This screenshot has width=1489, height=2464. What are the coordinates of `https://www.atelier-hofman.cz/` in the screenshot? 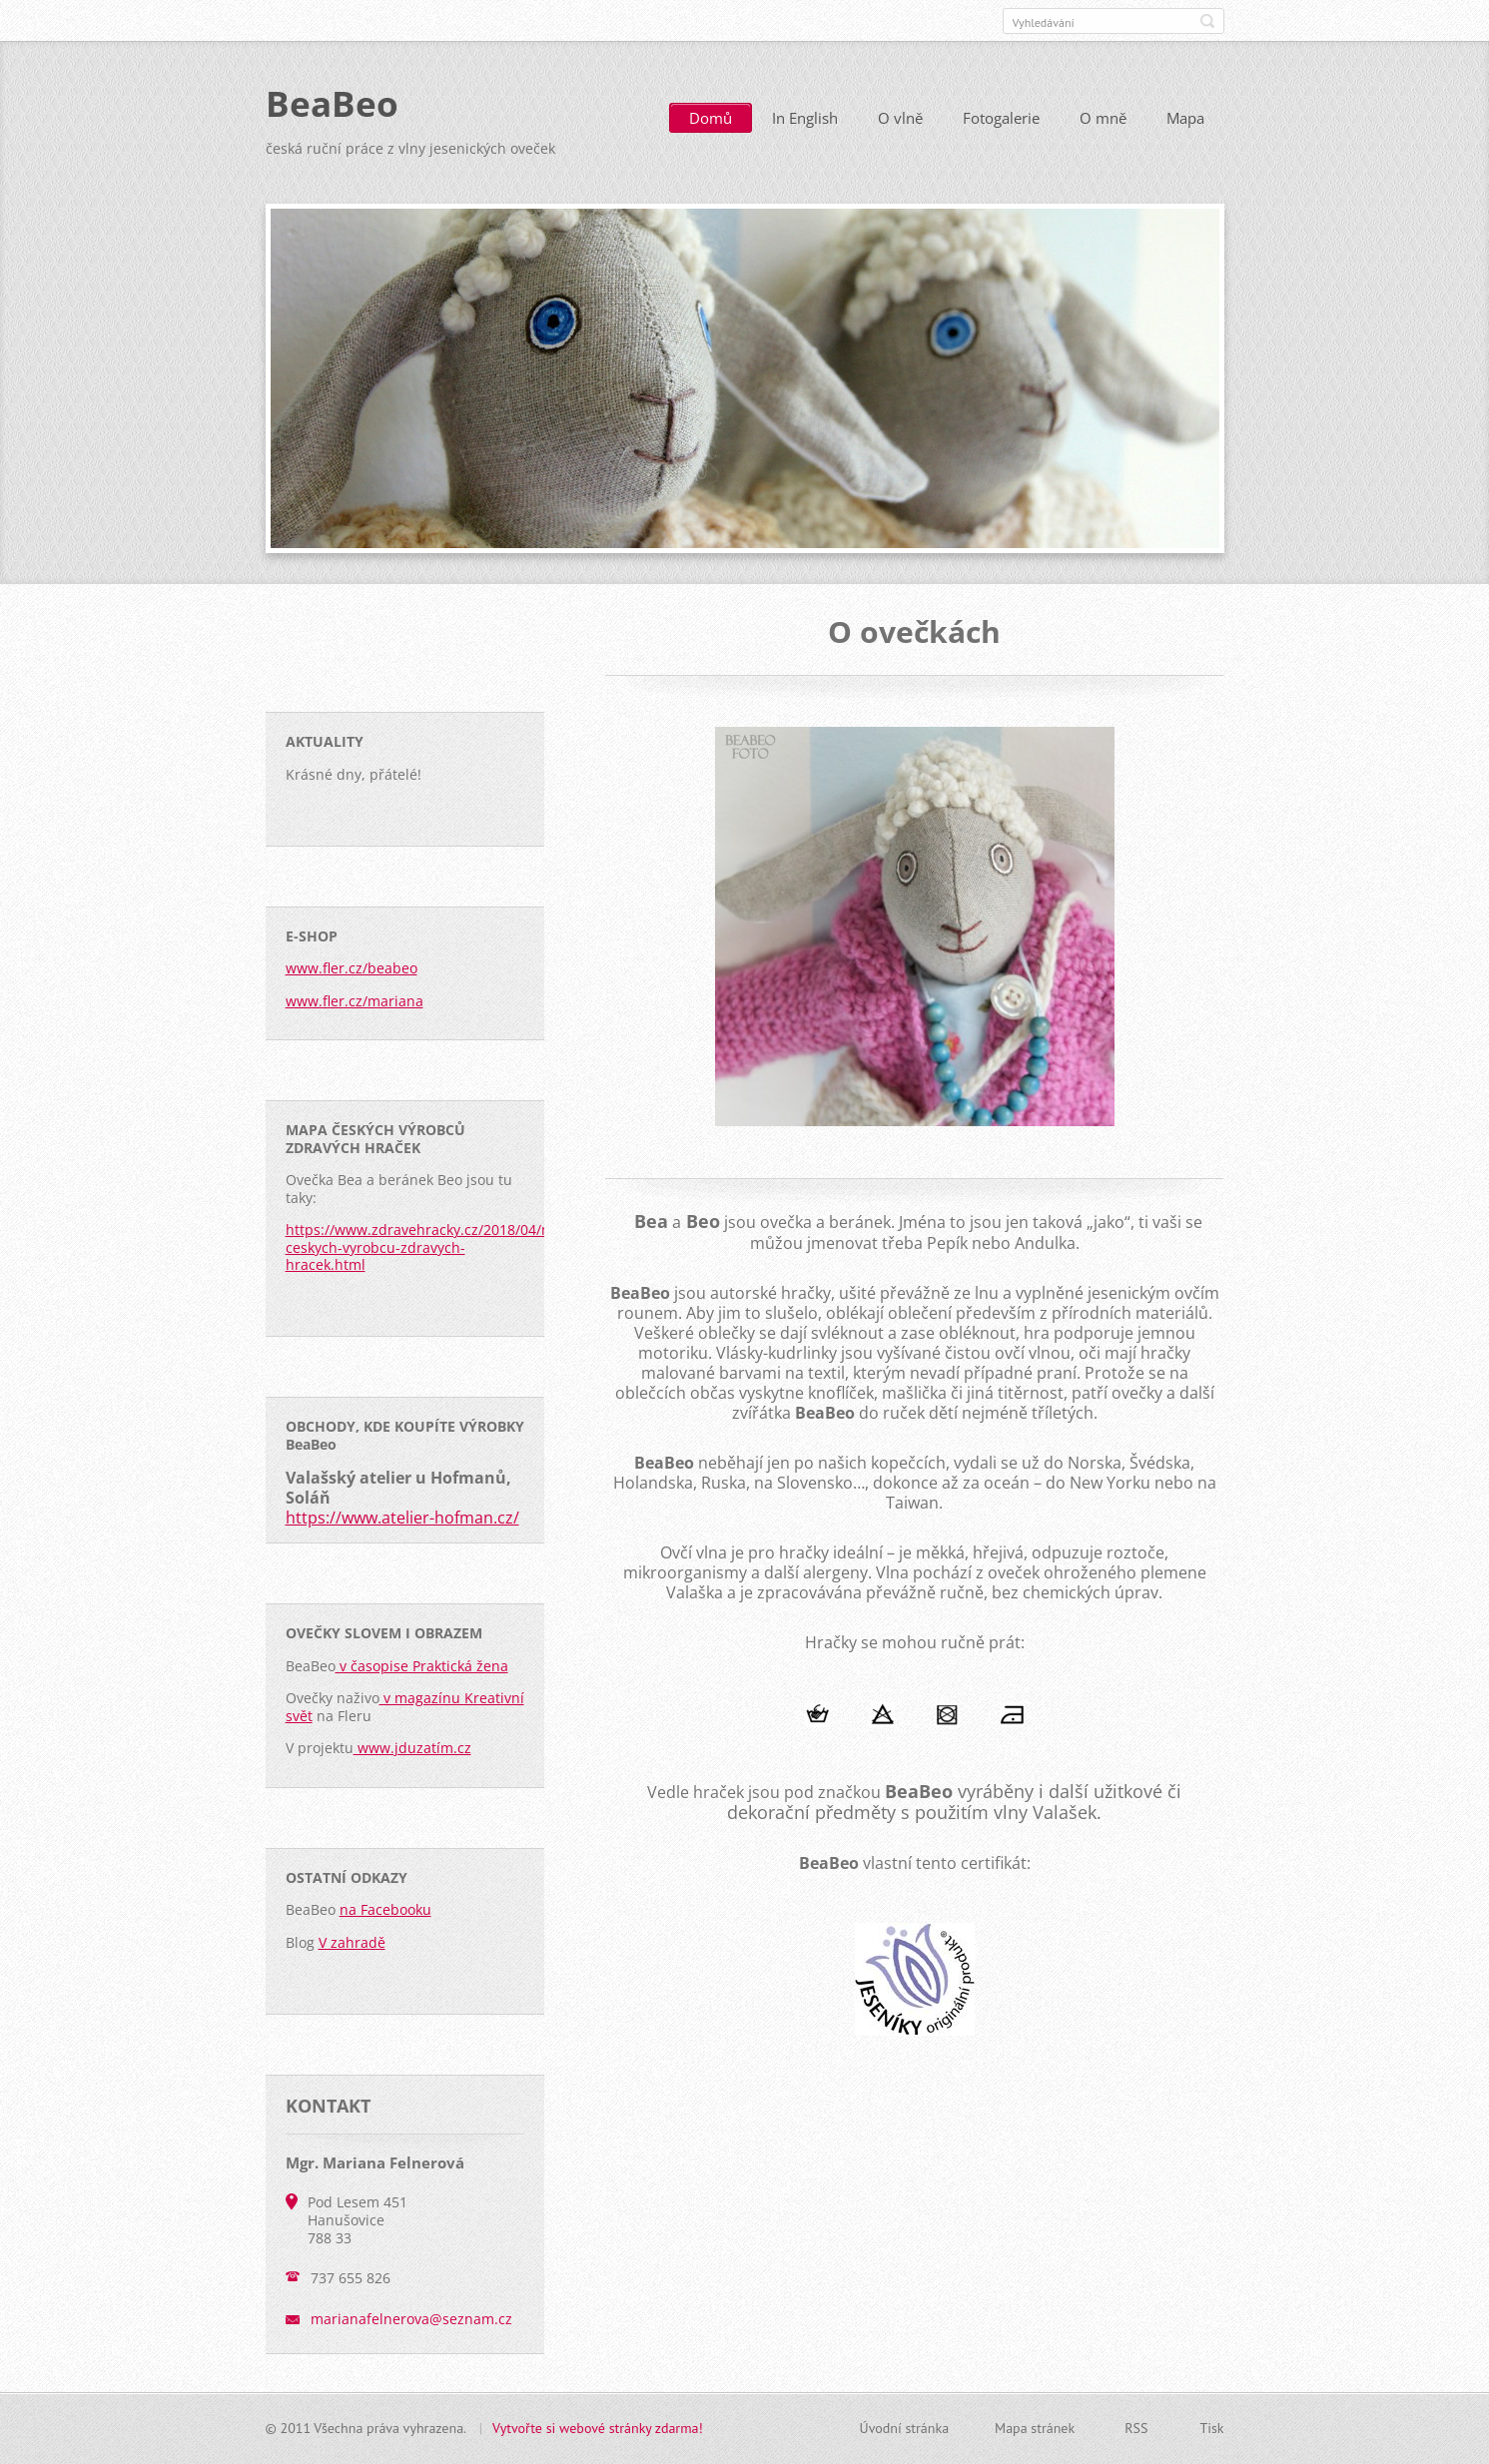 It's located at (402, 1518).